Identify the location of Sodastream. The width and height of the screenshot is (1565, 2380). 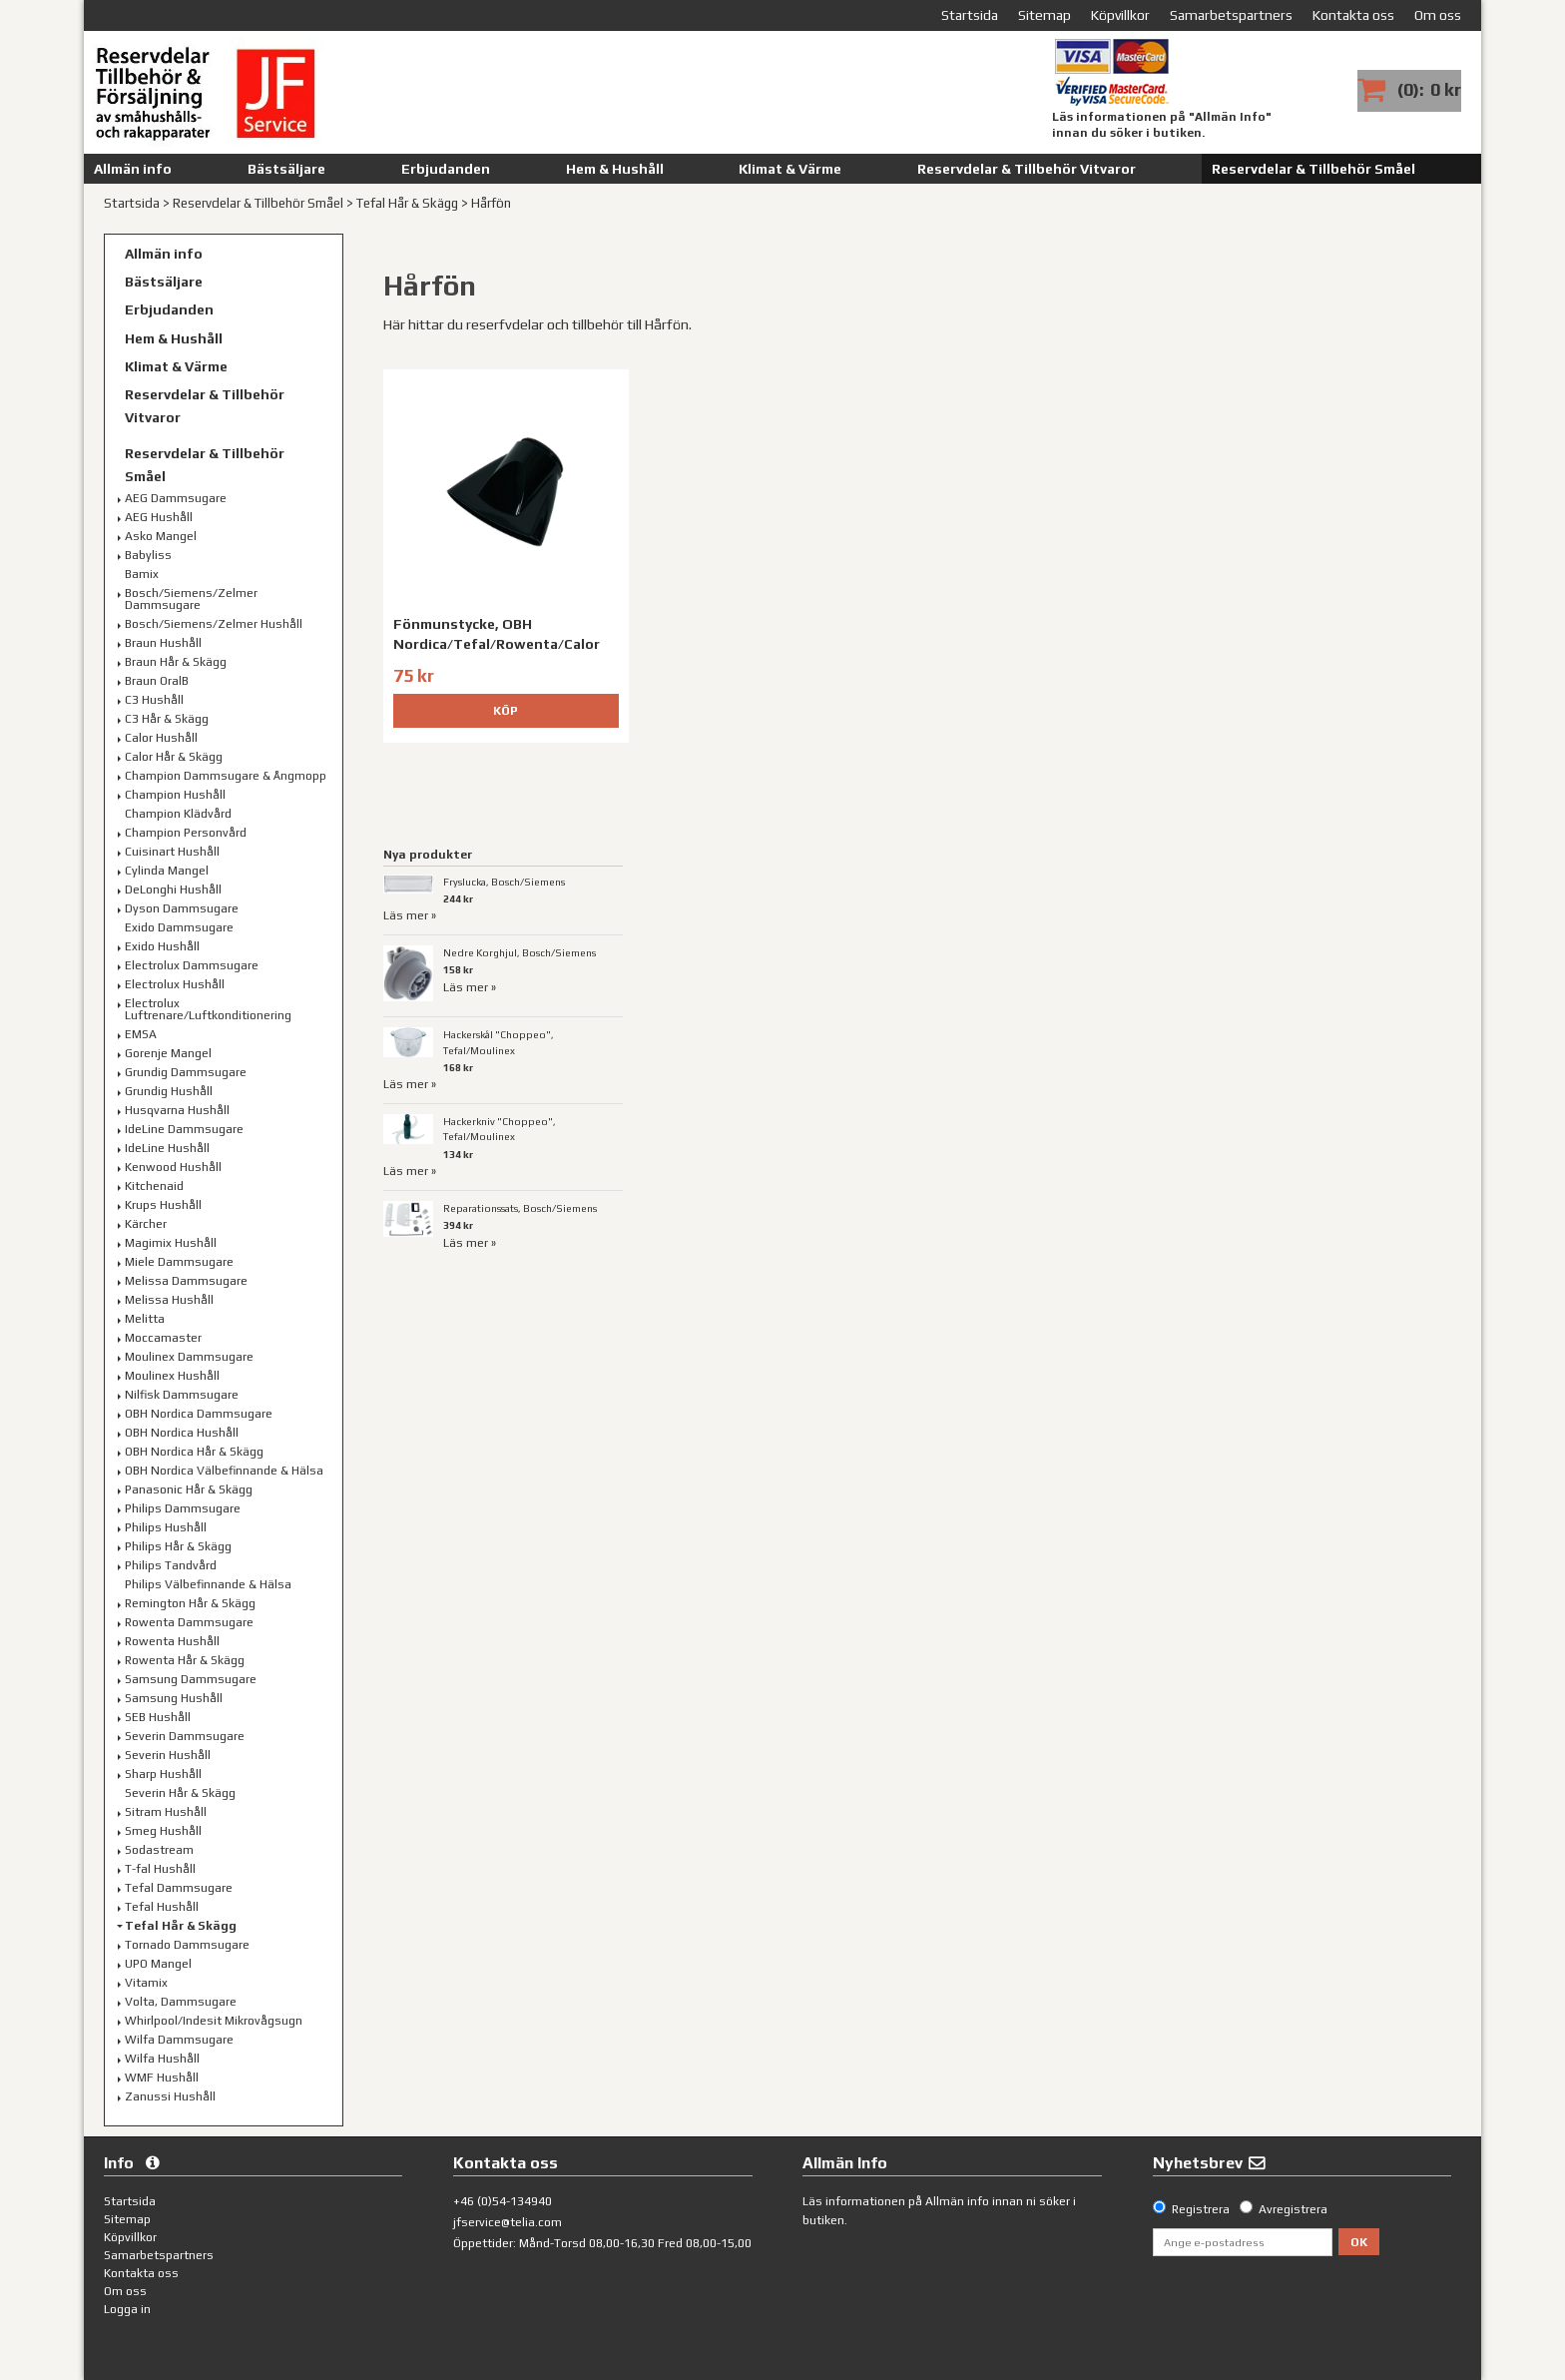
(159, 1850).